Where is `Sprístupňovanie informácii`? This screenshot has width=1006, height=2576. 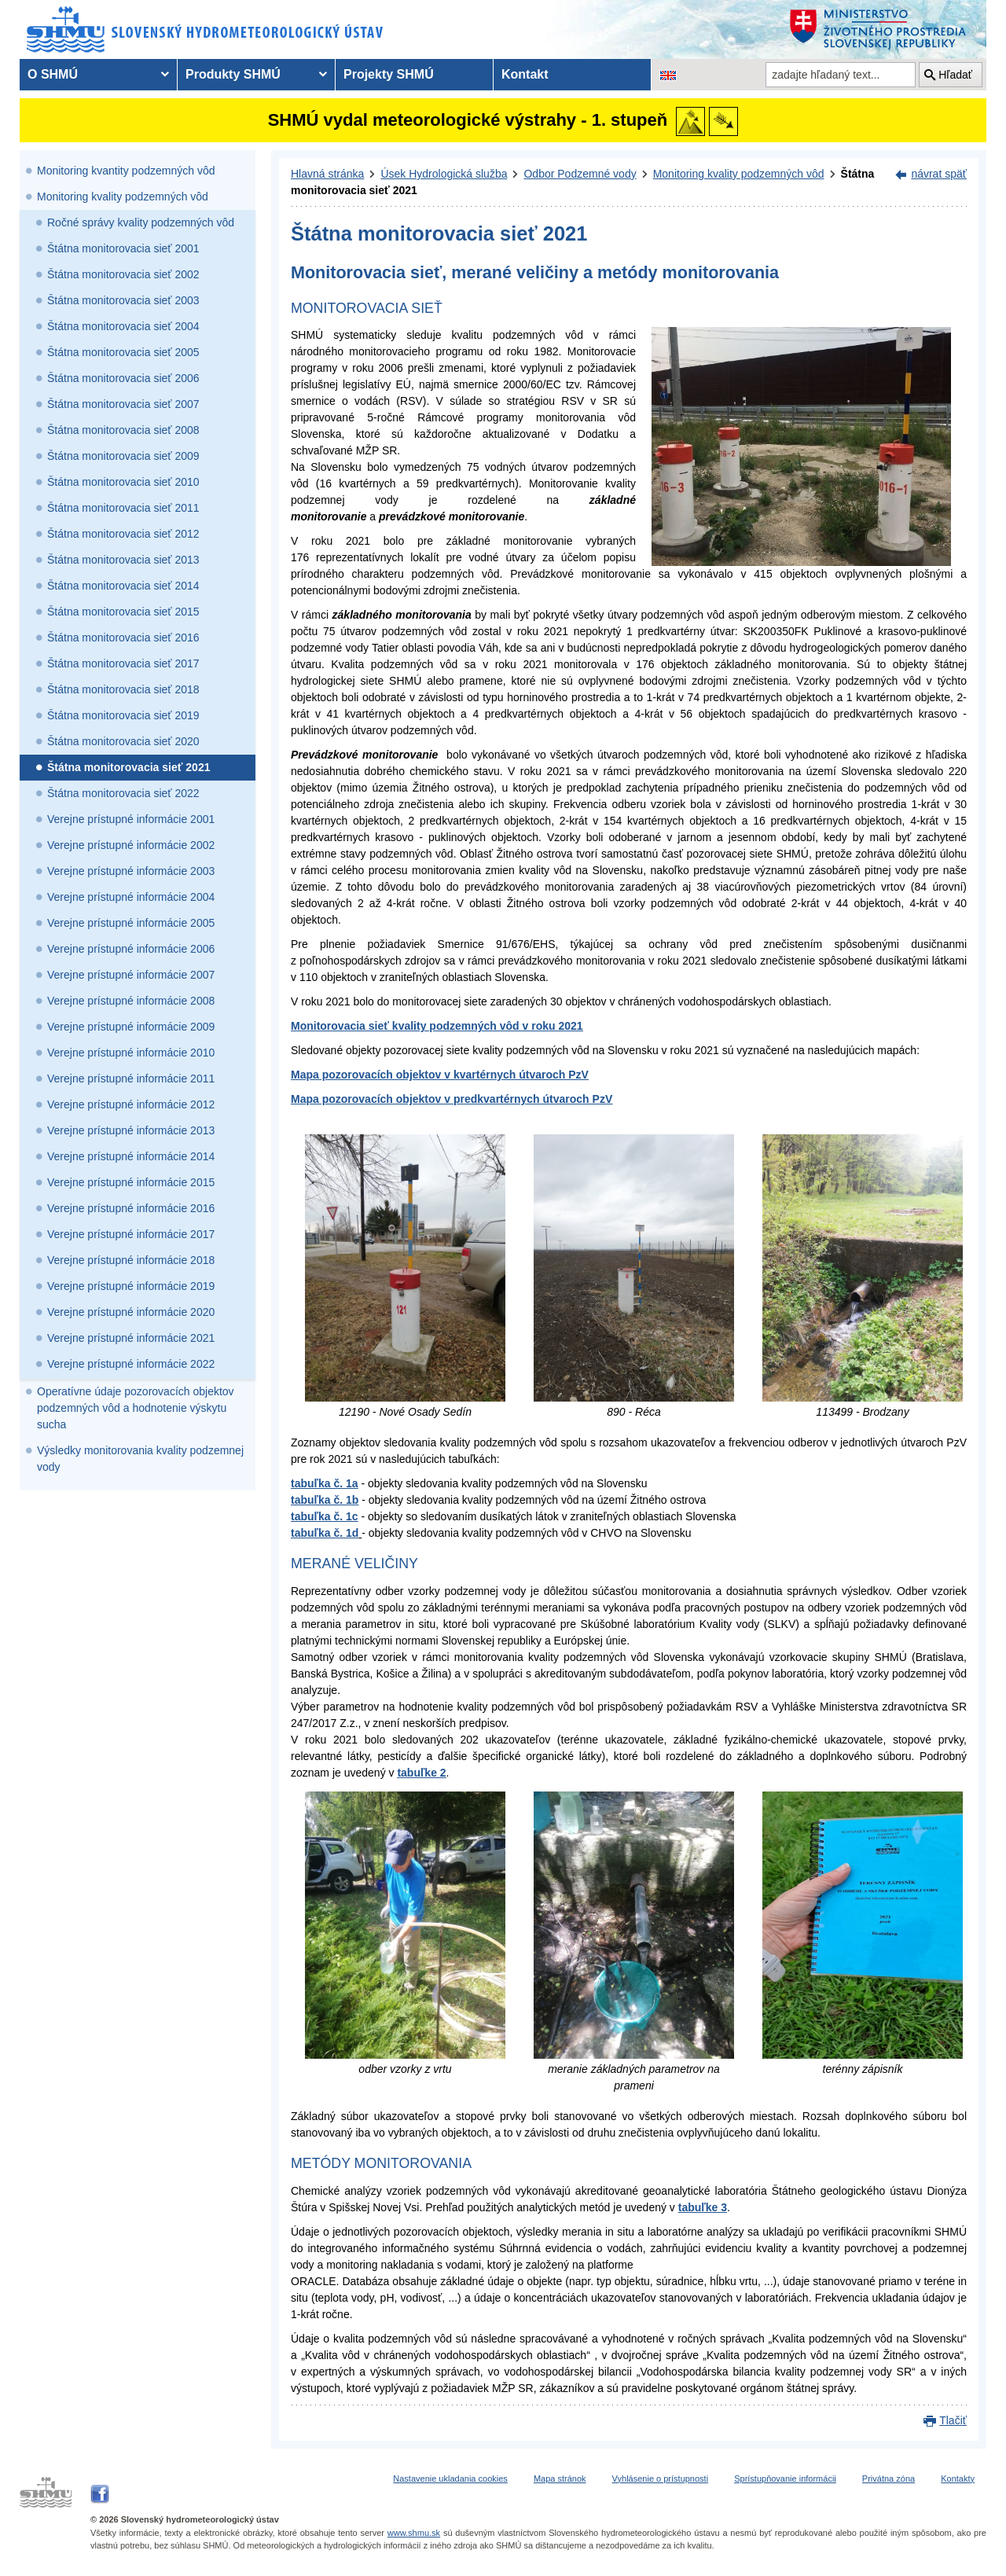 Sprístupňovanie informácii is located at coordinates (785, 2478).